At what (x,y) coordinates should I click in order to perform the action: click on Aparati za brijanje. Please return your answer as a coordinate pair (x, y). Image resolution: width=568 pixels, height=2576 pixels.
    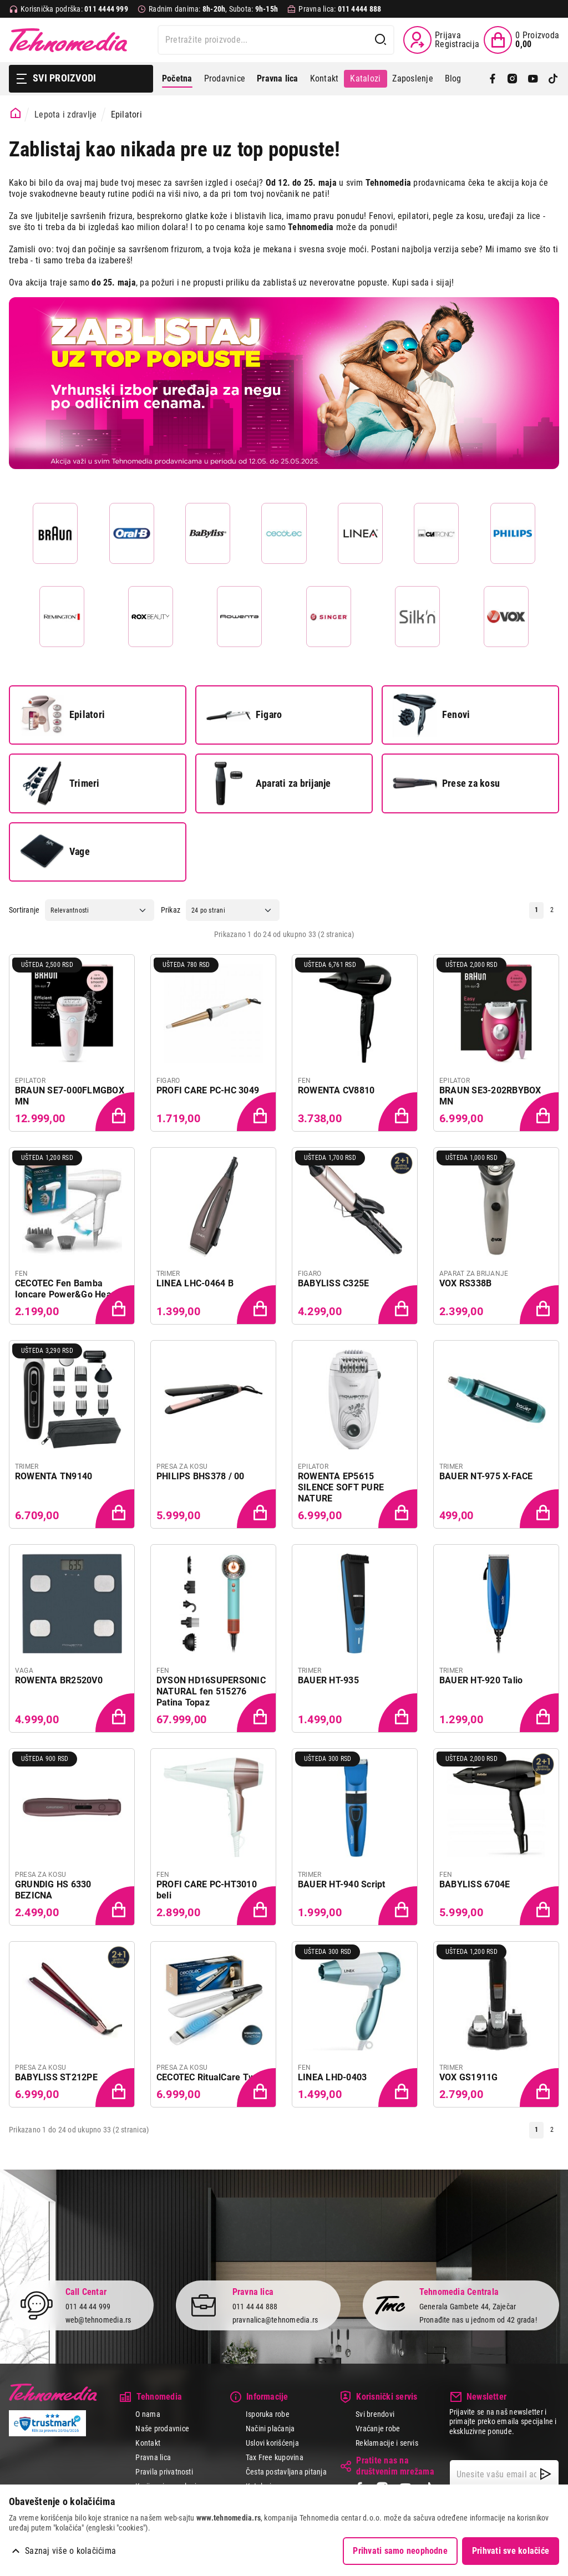
    Looking at the image, I should click on (268, 783).